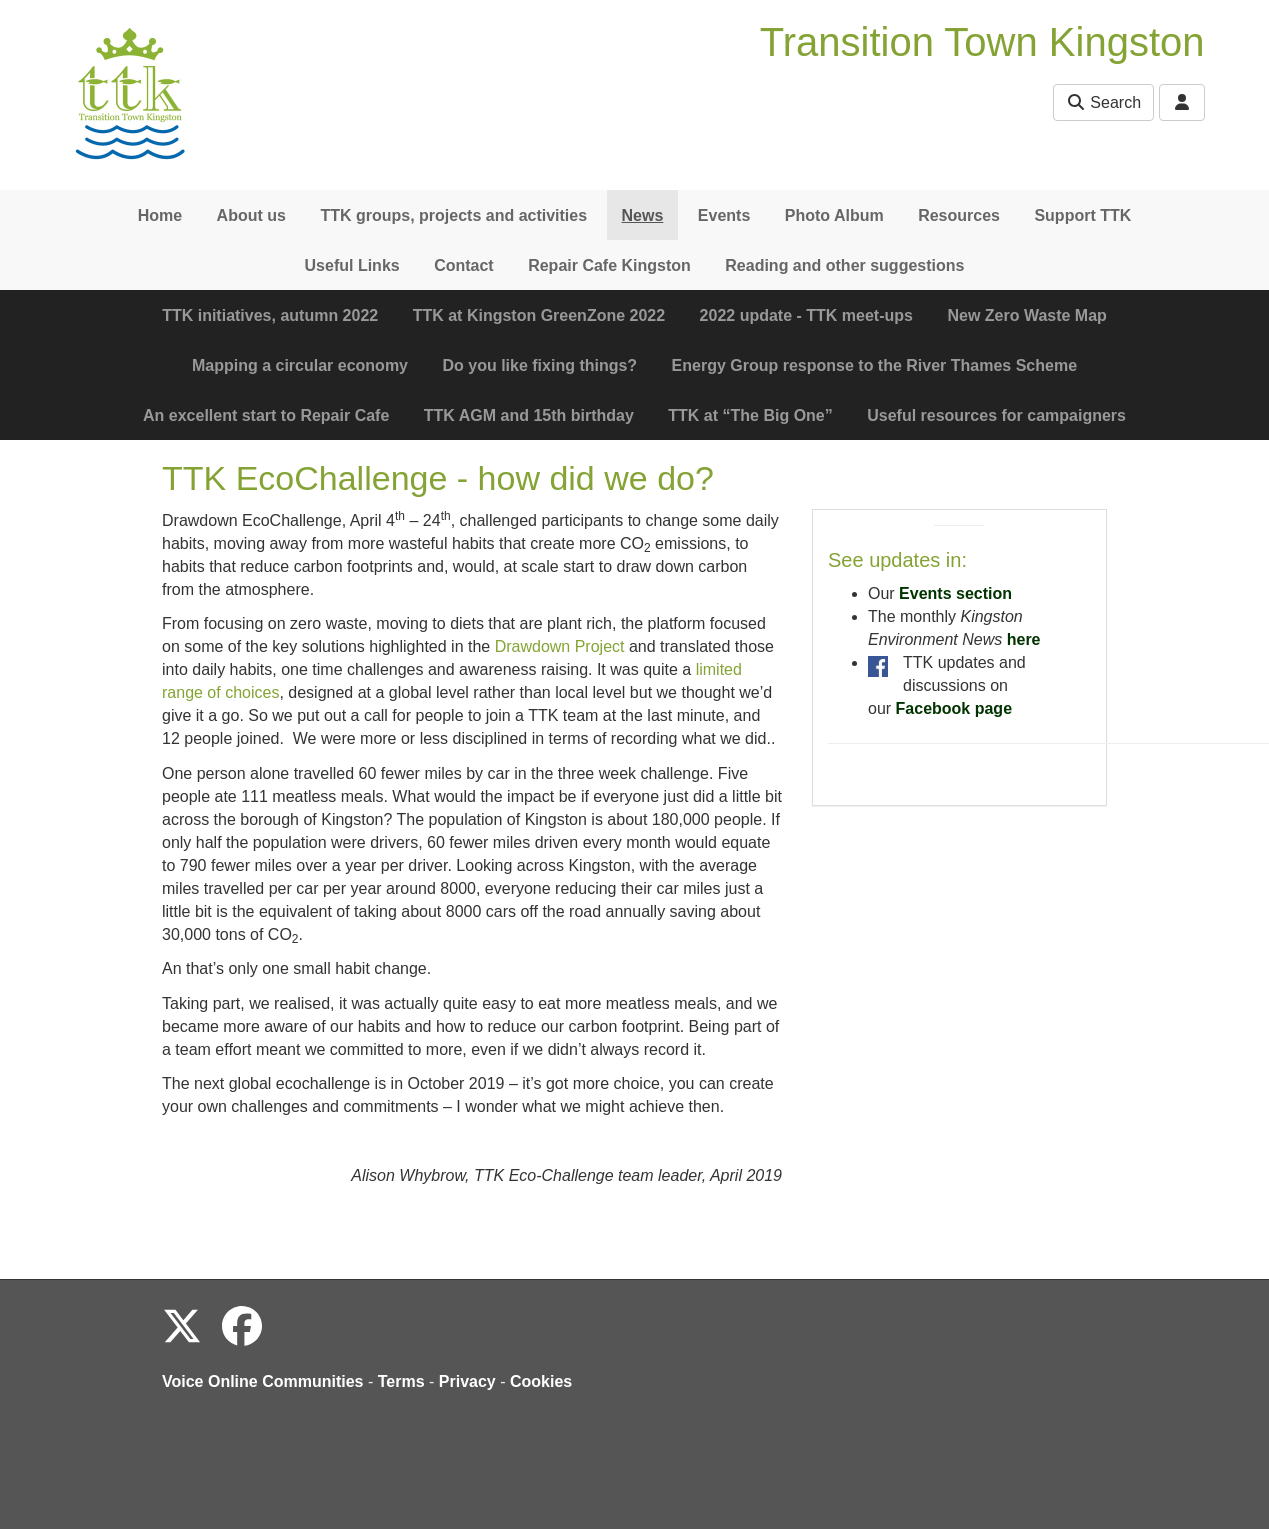 Image resolution: width=1269 pixels, height=1529 pixels. Describe the element at coordinates (266, 415) in the screenshot. I see `An excellent start to Repair Cafe` at that location.